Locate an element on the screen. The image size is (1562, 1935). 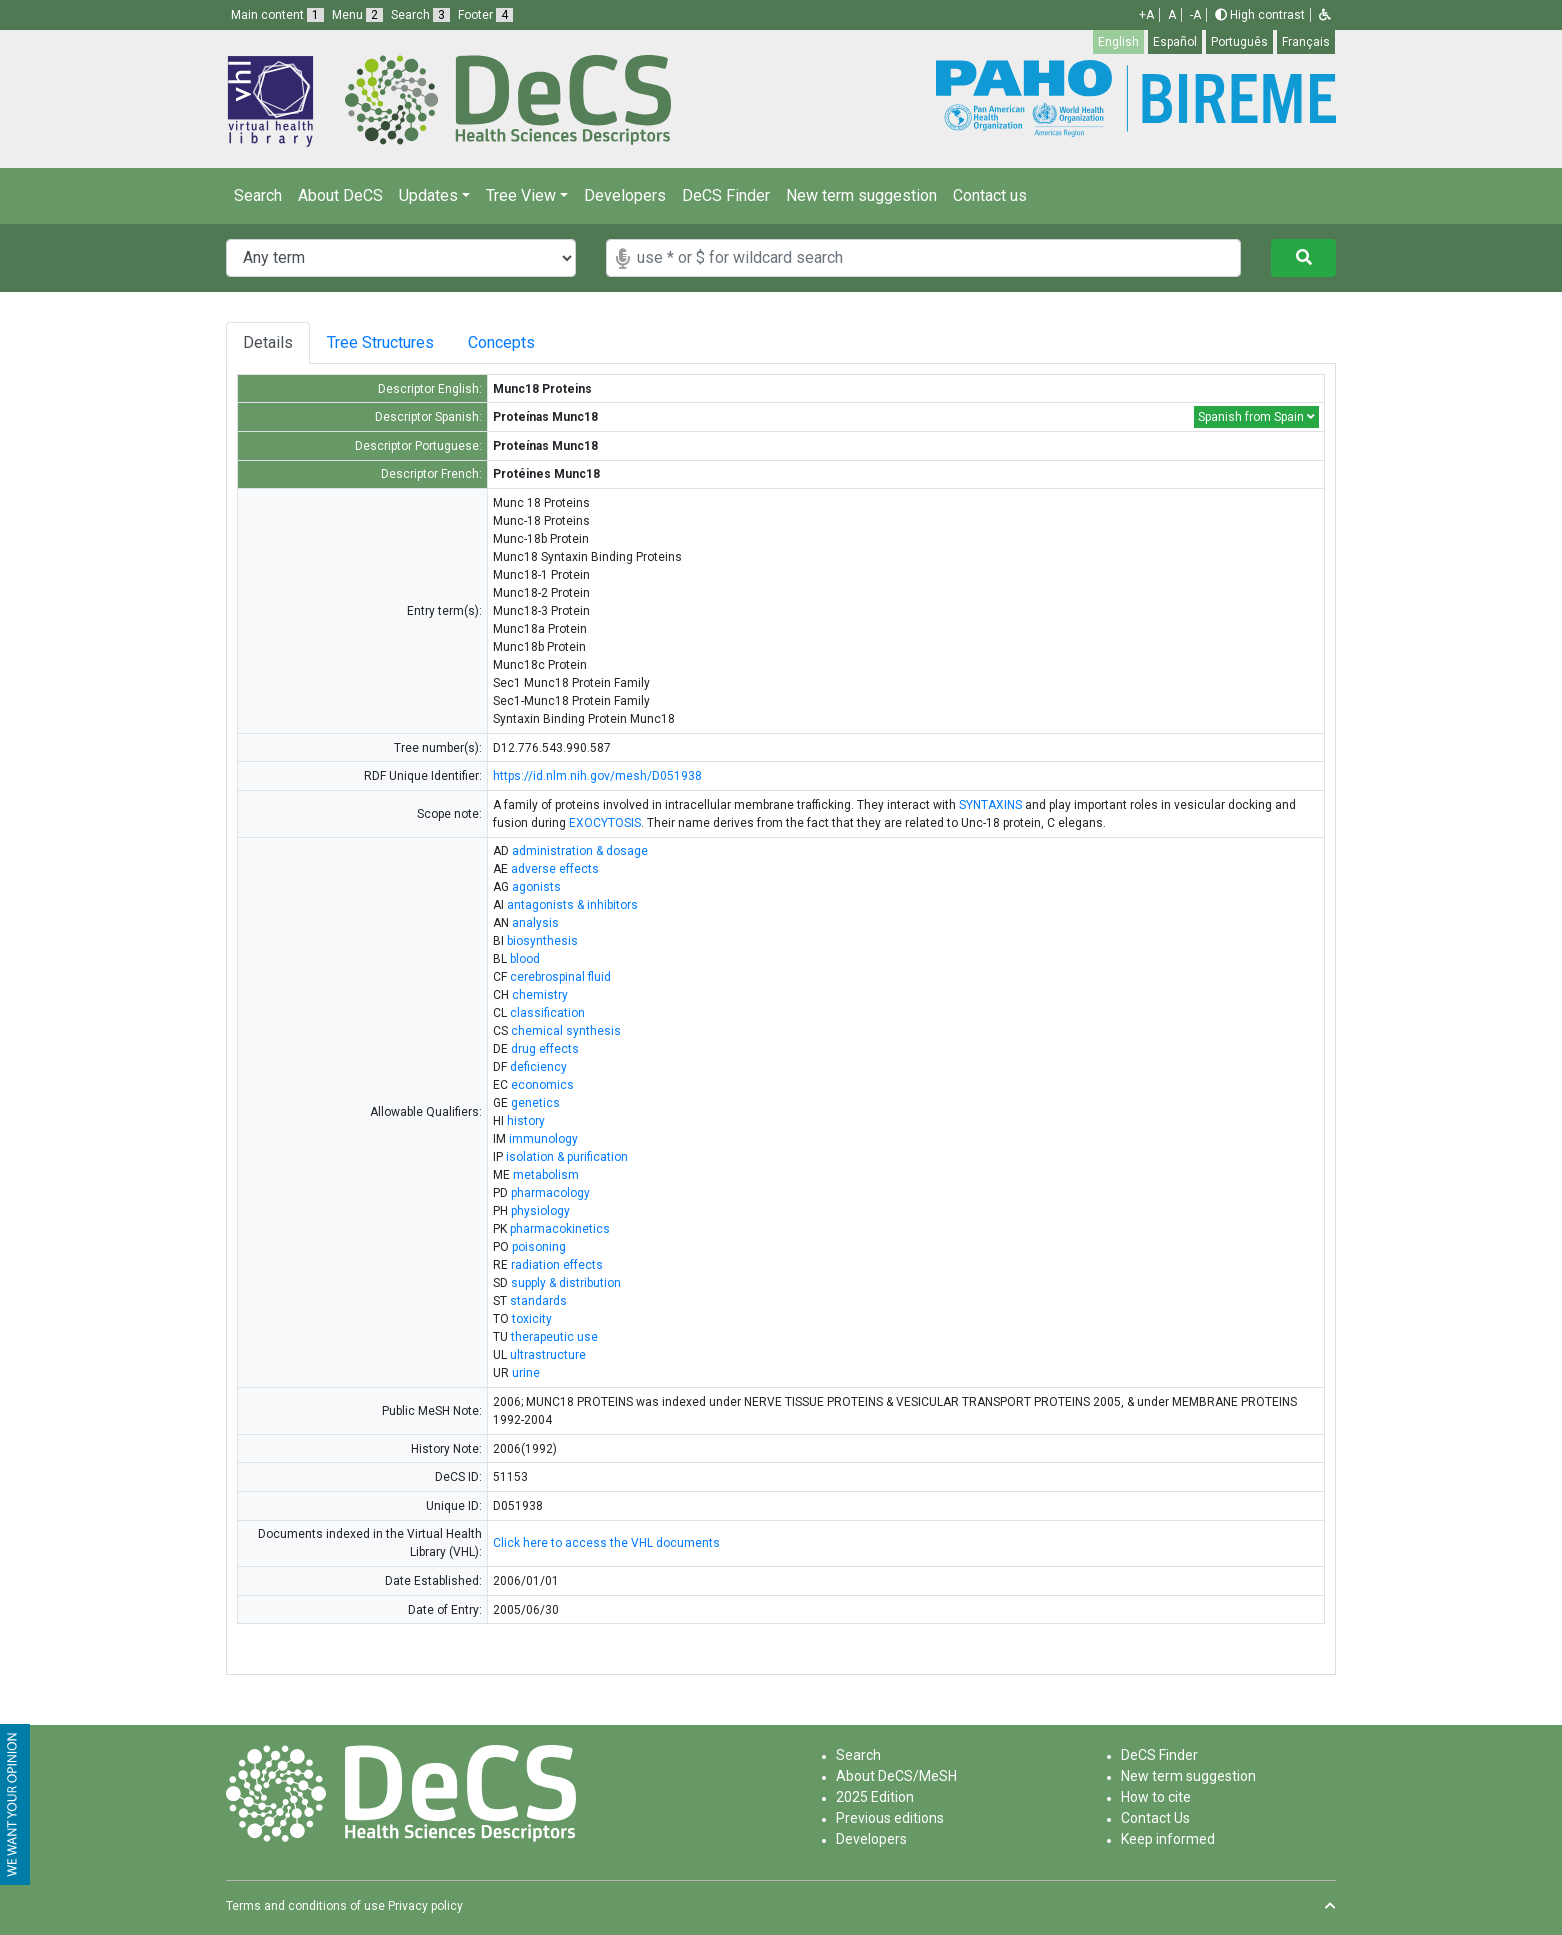
toxicity is located at coordinates (532, 1319).